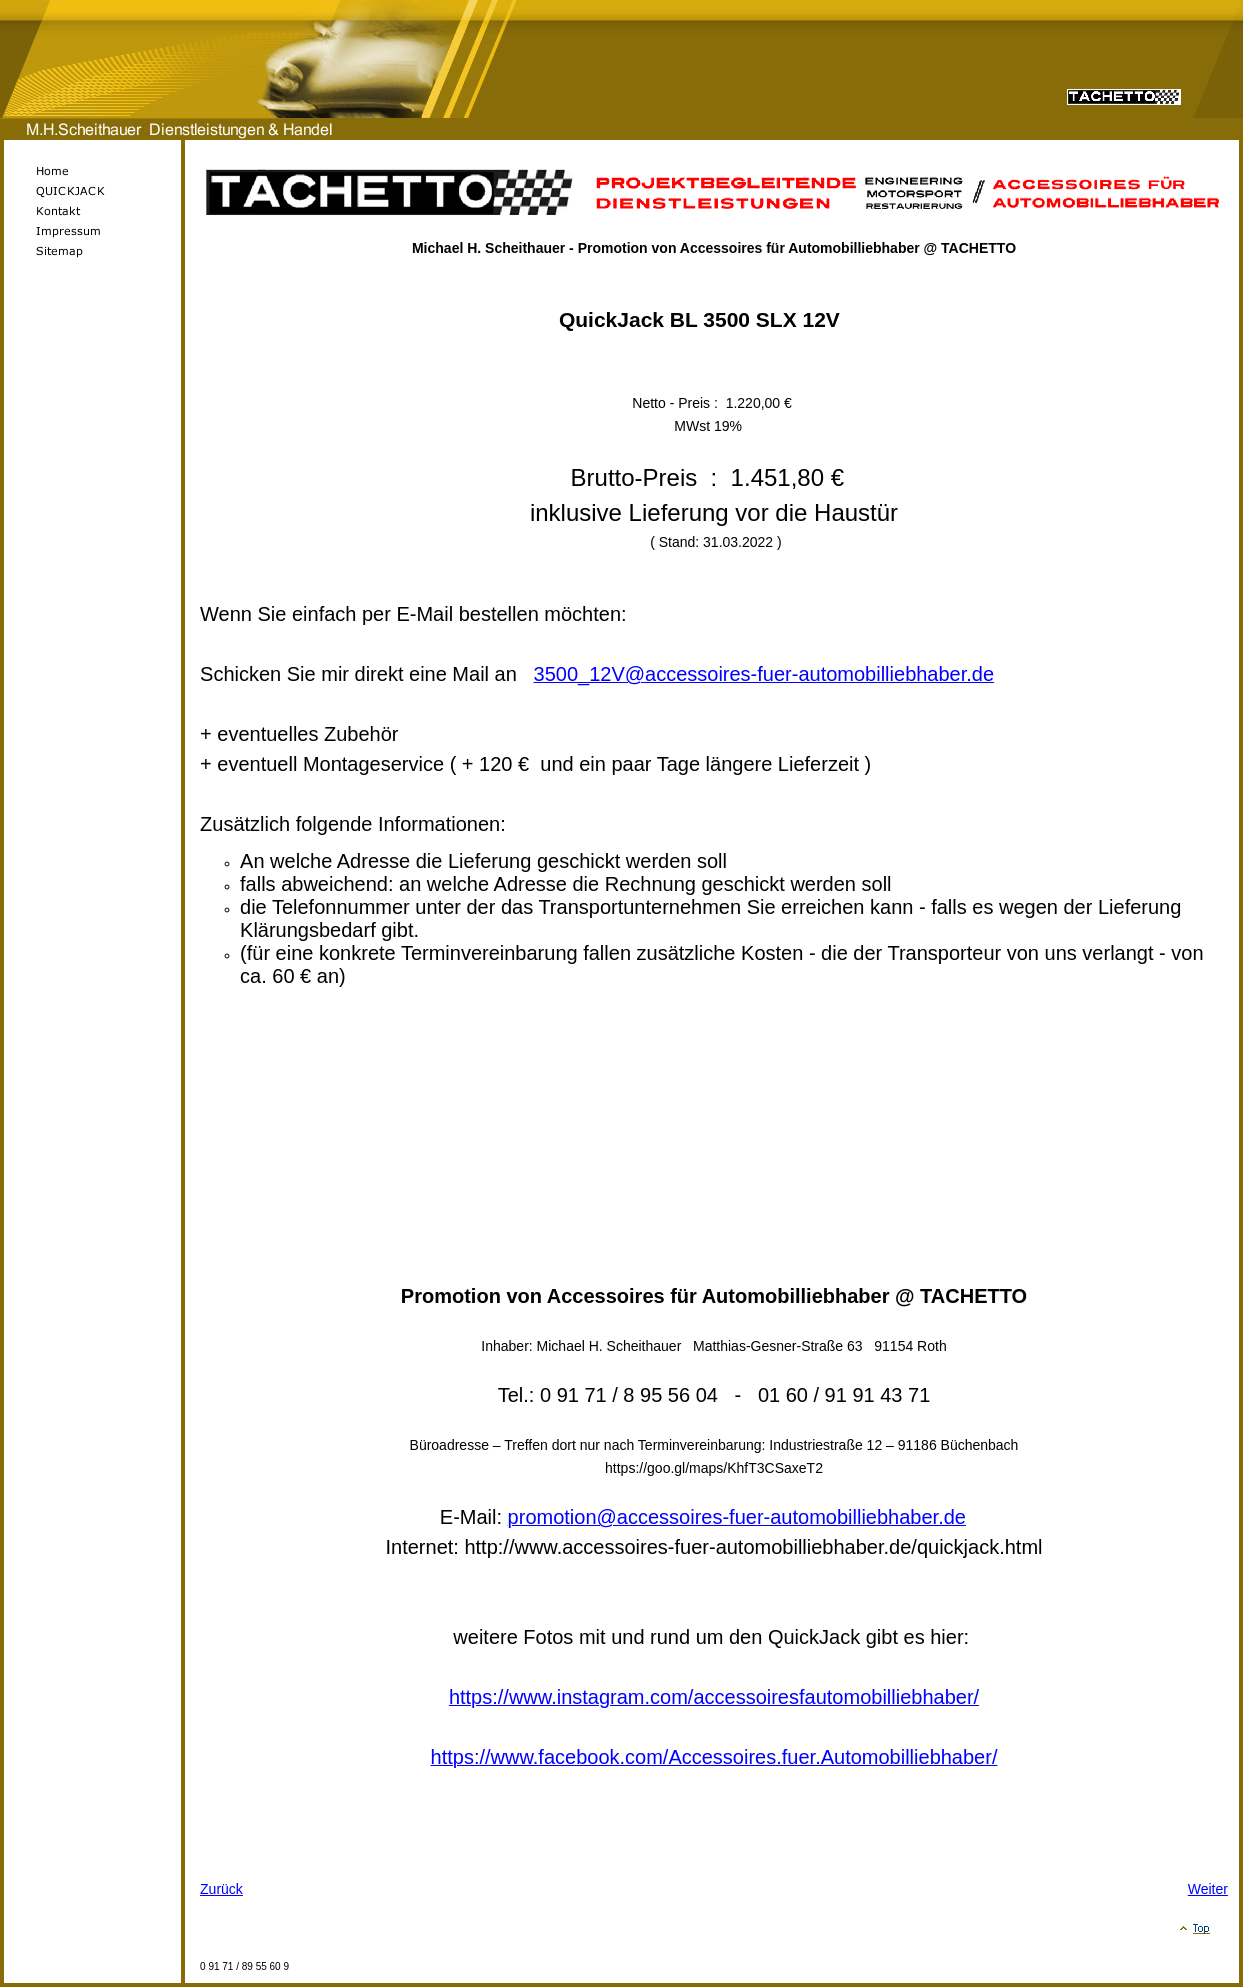 The image size is (1243, 1987). Describe the element at coordinates (1208, 1889) in the screenshot. I see `Weiter` at that location.